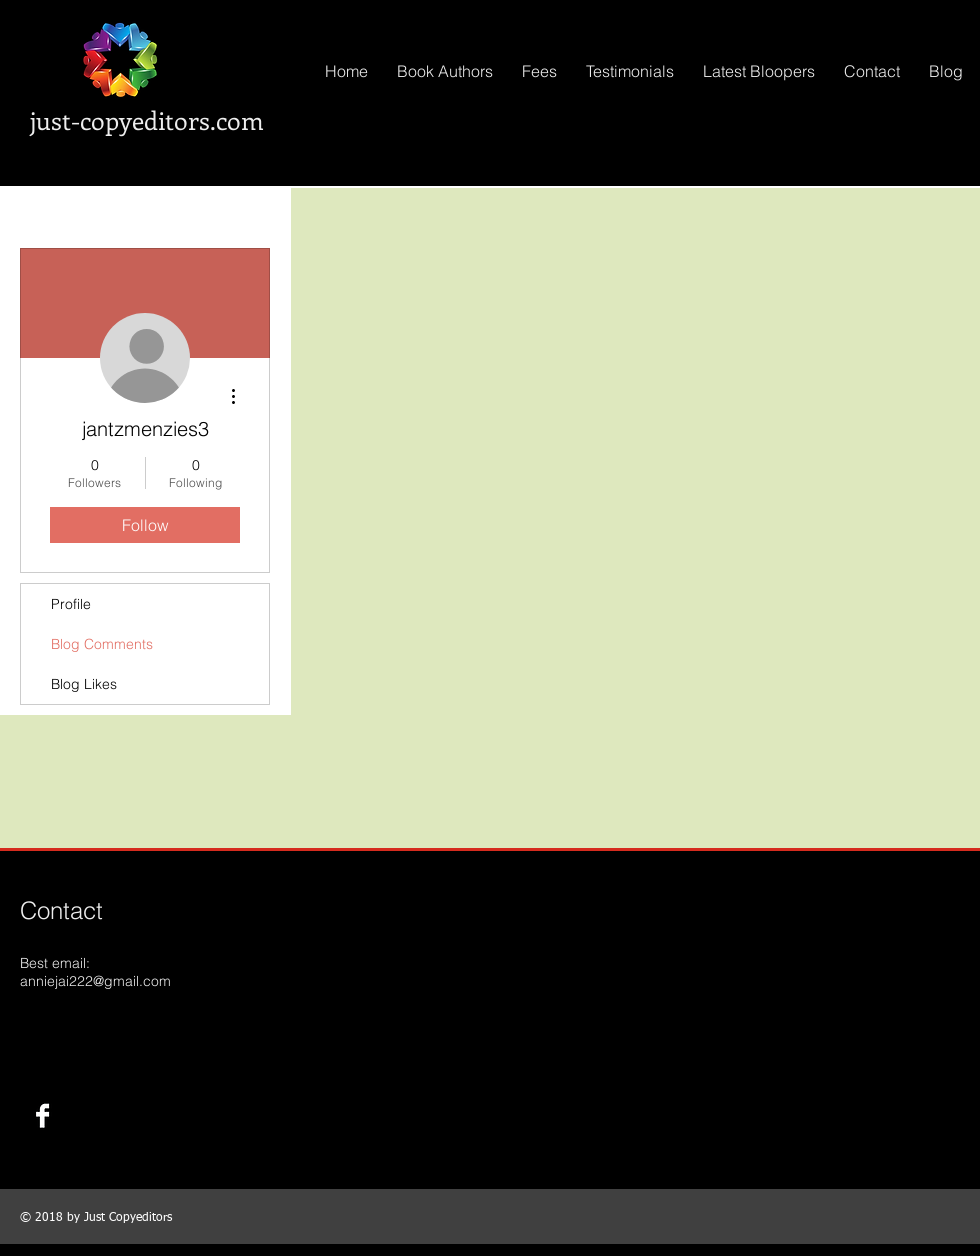 This screenshot has height=1256, width=980. I want to click on Blog Comments, so click(102, 644).